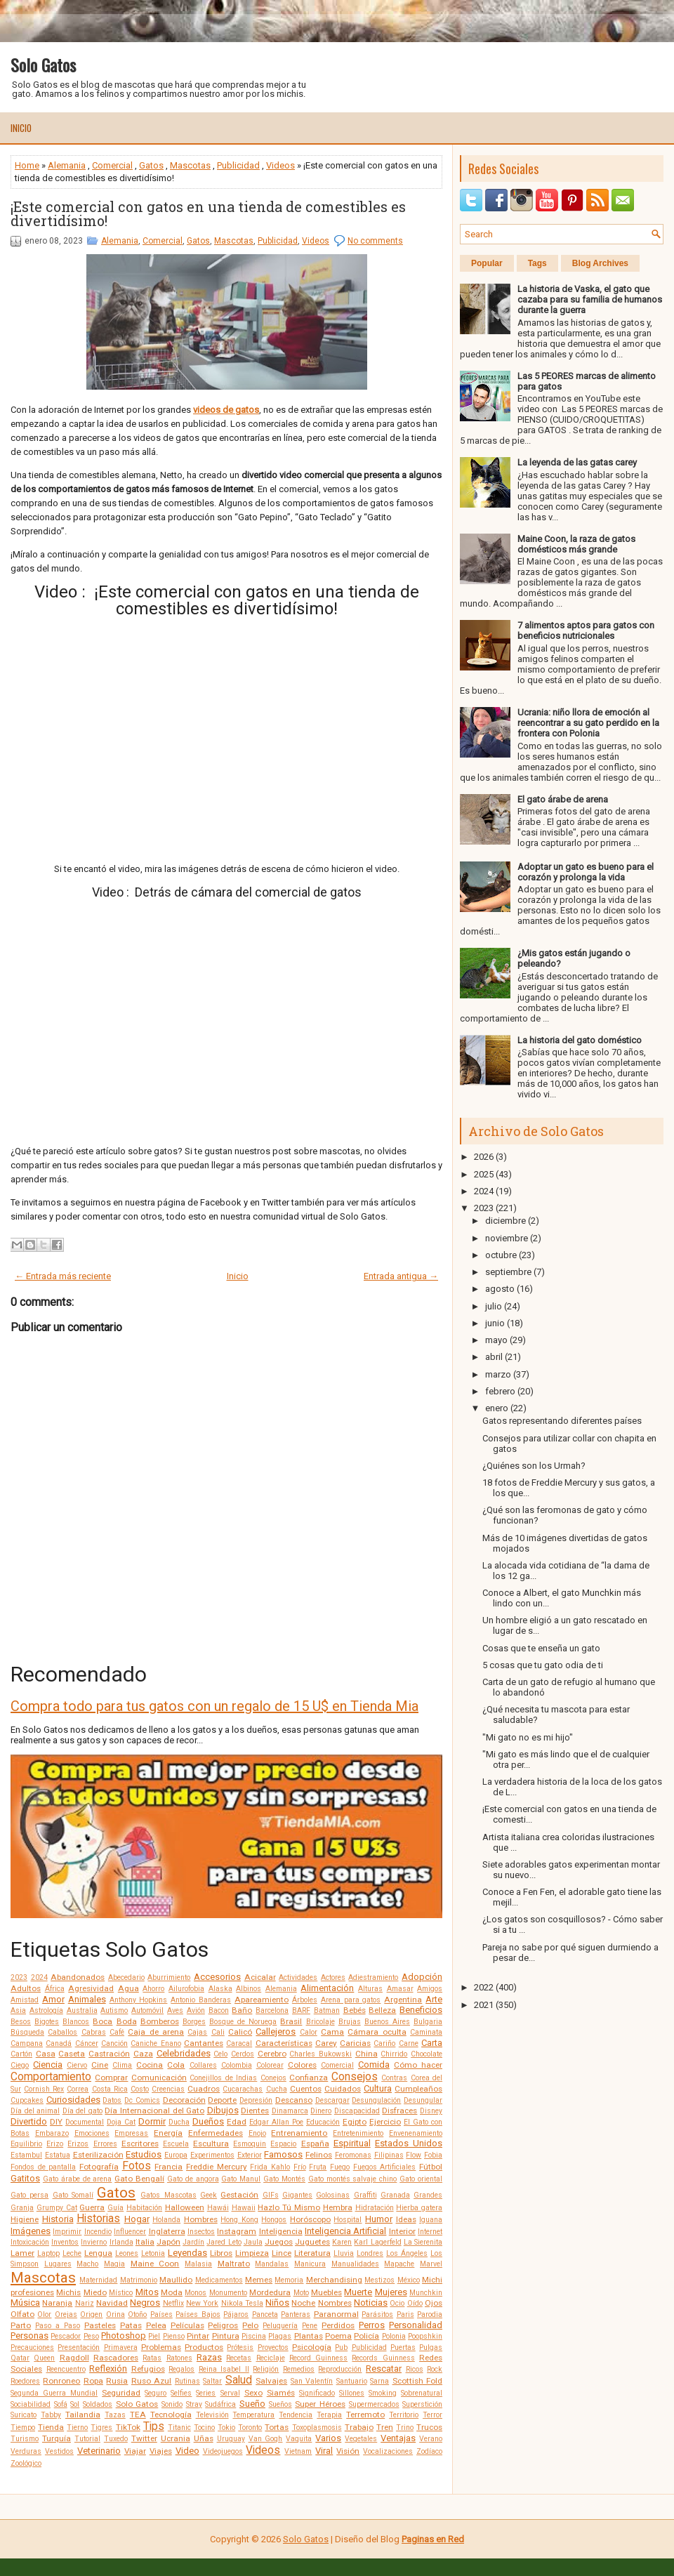 The width and height of the screenshot is (674, 2576). What do you see at coordinates (403, 1999) in the screenshot?
I see `Argentina` at bounding box center [403, 1999].